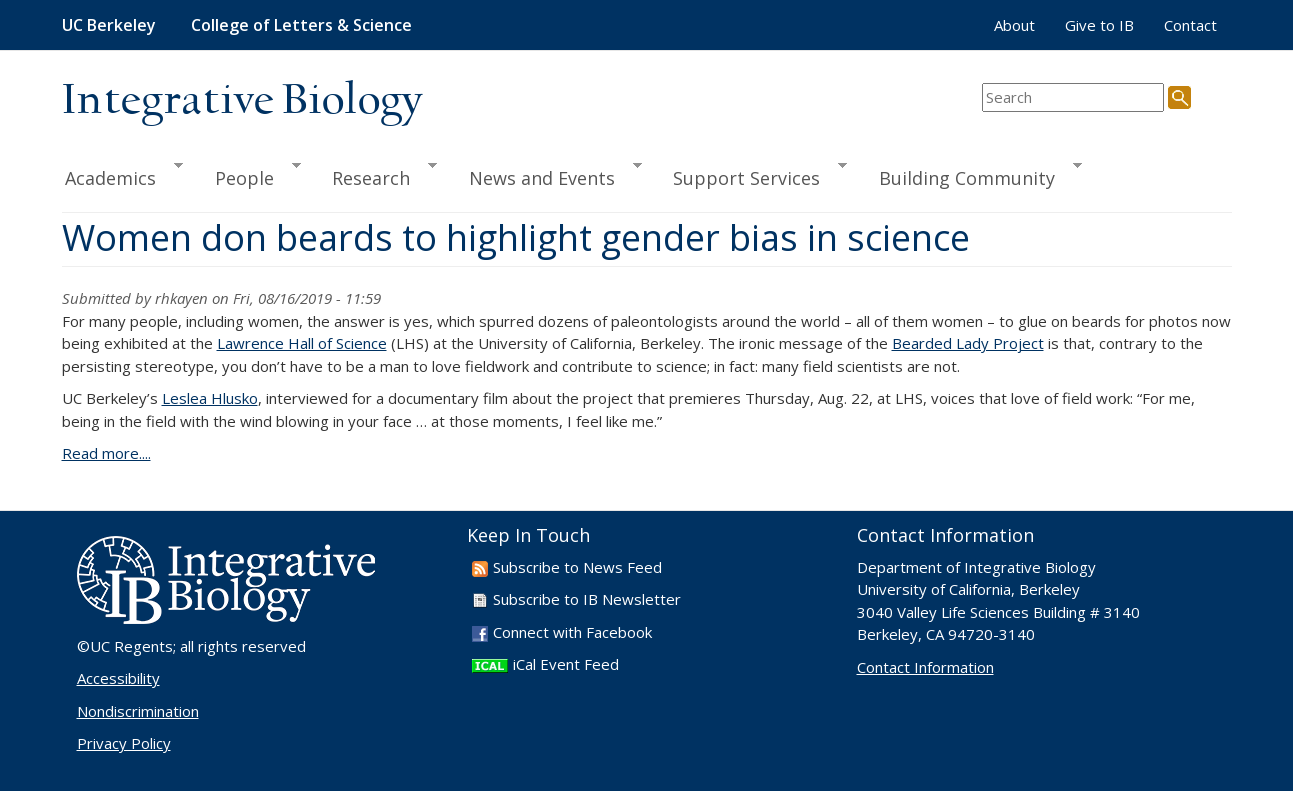 This screenshot has width=1293, height=791. I want to click on Building Community, so click(971, 175).